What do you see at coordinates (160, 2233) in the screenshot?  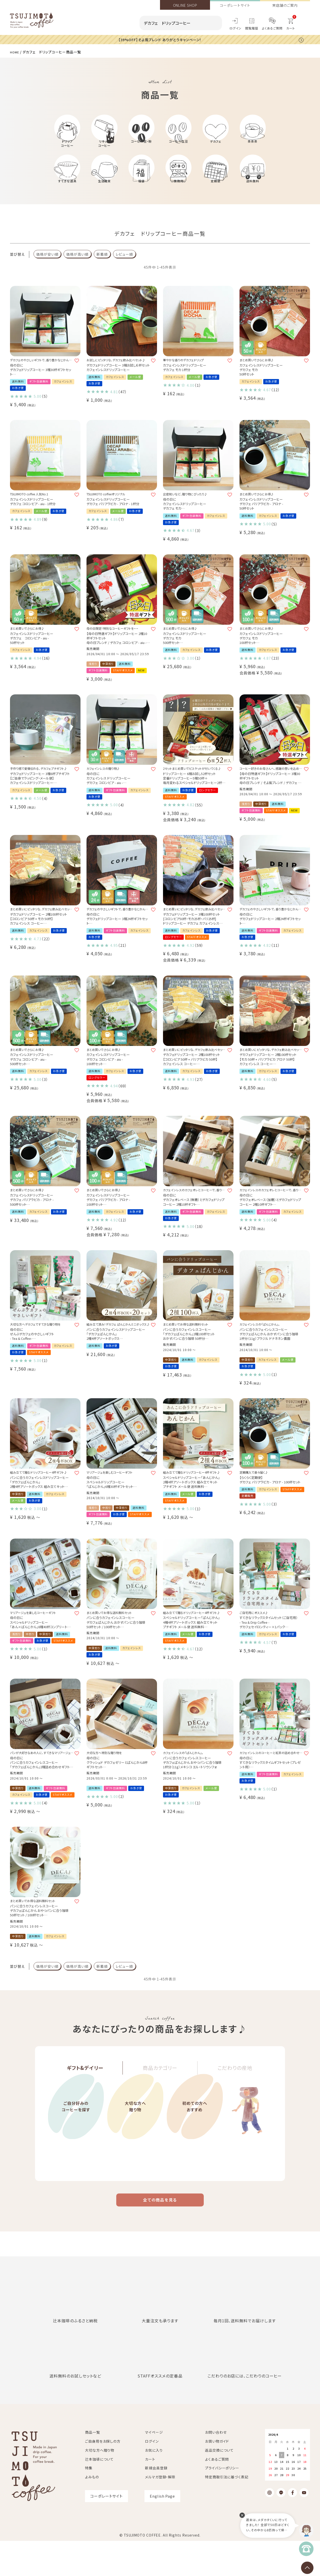 I see `全ての商品を見る` at bounding box center [160, 2233].